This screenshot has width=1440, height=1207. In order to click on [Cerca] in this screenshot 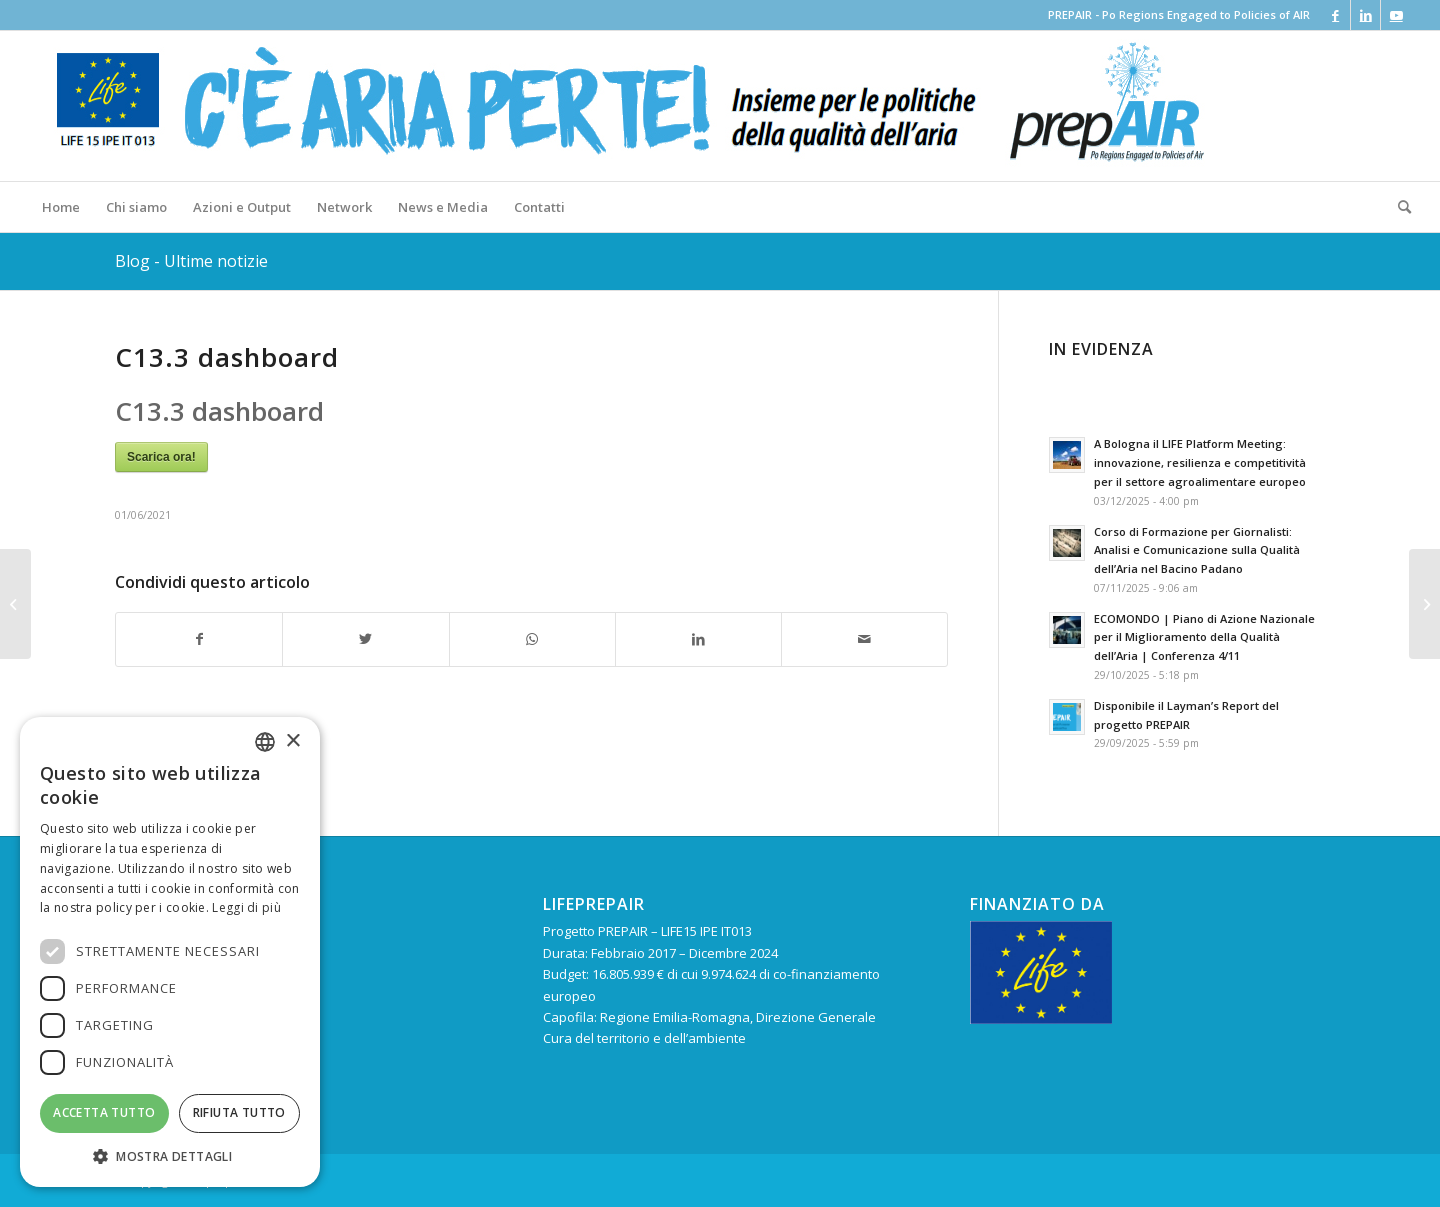, I will do `click(1398, 207)`.